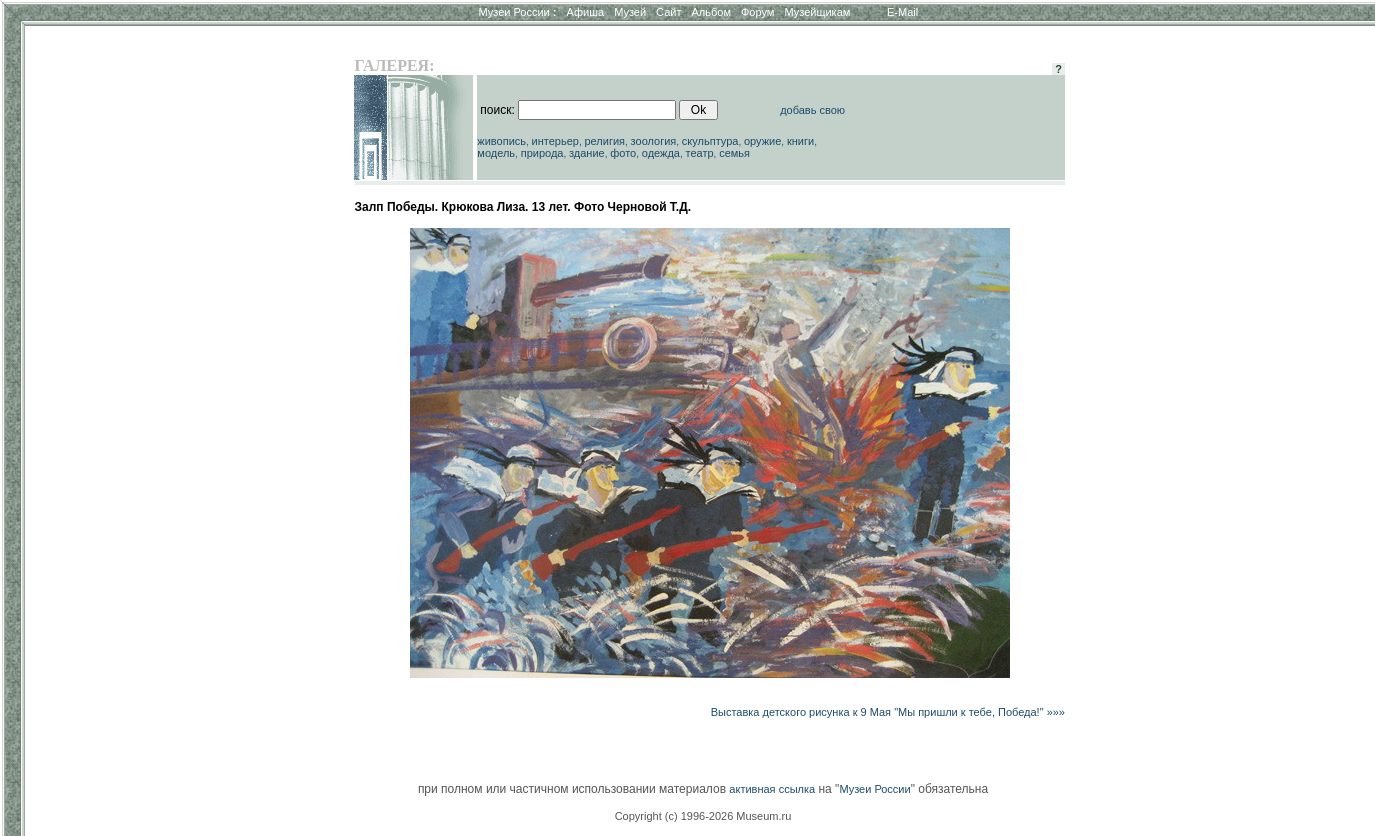  Describe the element at coordinates (711, 12) in the screenshot. I see `Альбом` at that location.